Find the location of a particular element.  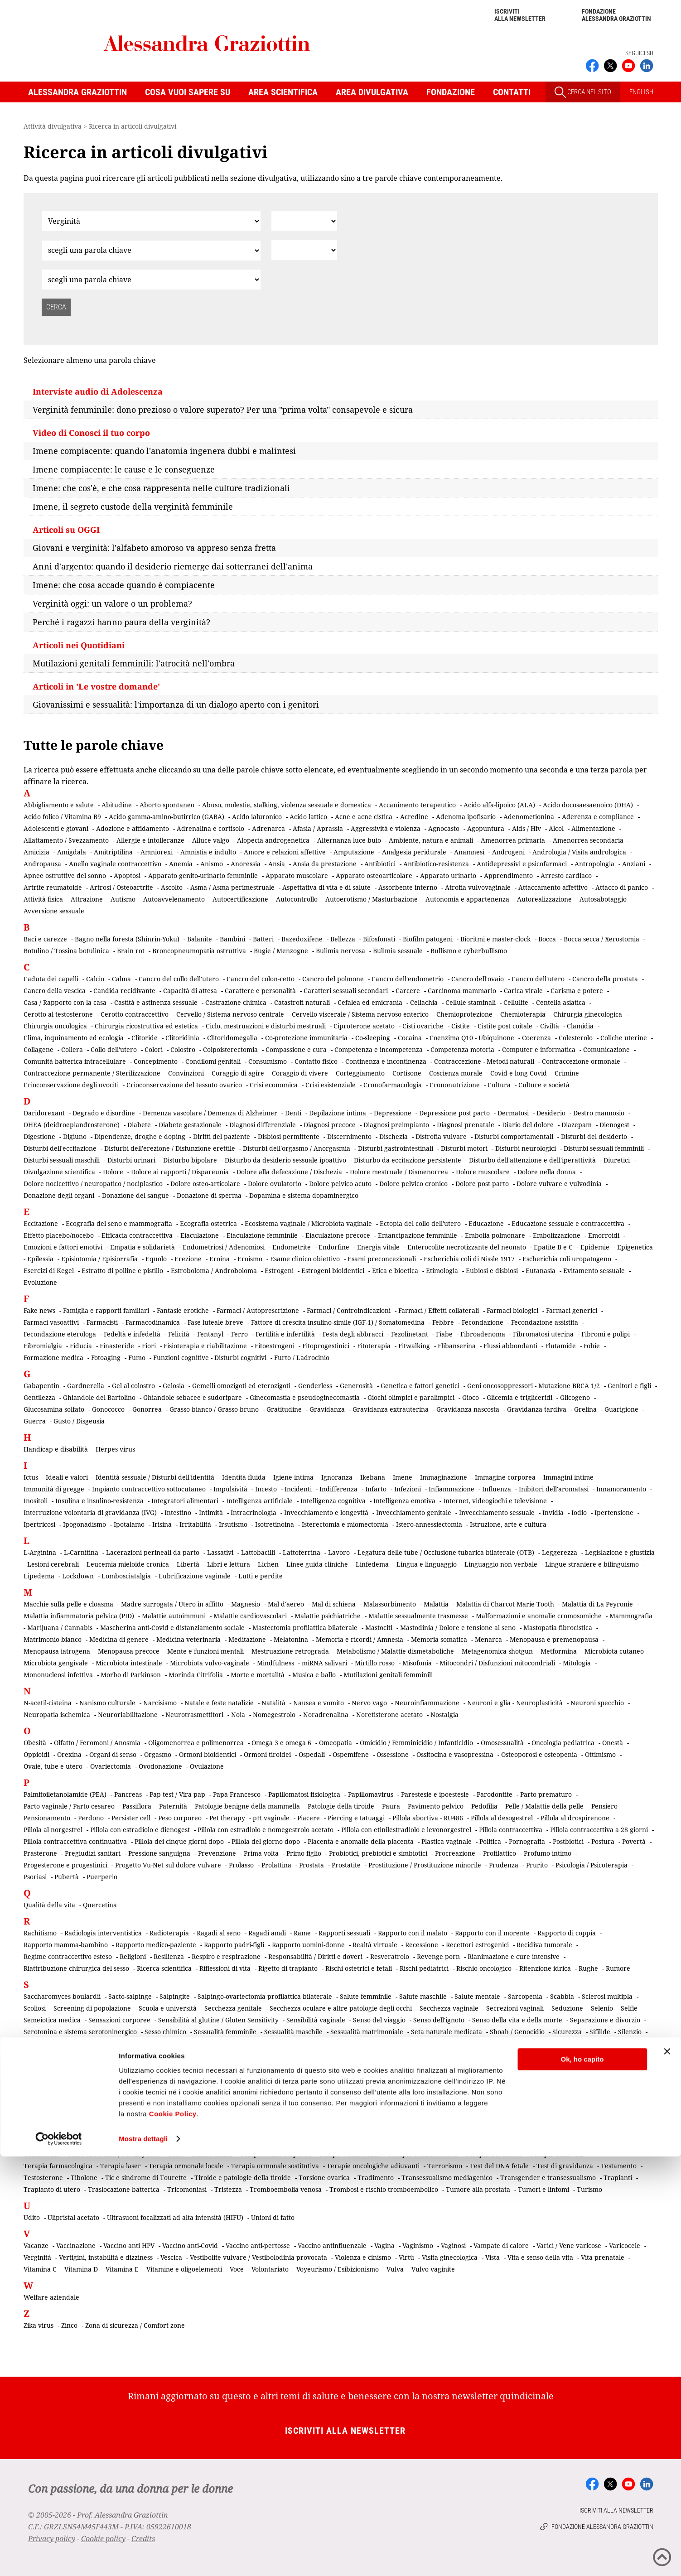

Politica is located at coordinates (490, 1841).